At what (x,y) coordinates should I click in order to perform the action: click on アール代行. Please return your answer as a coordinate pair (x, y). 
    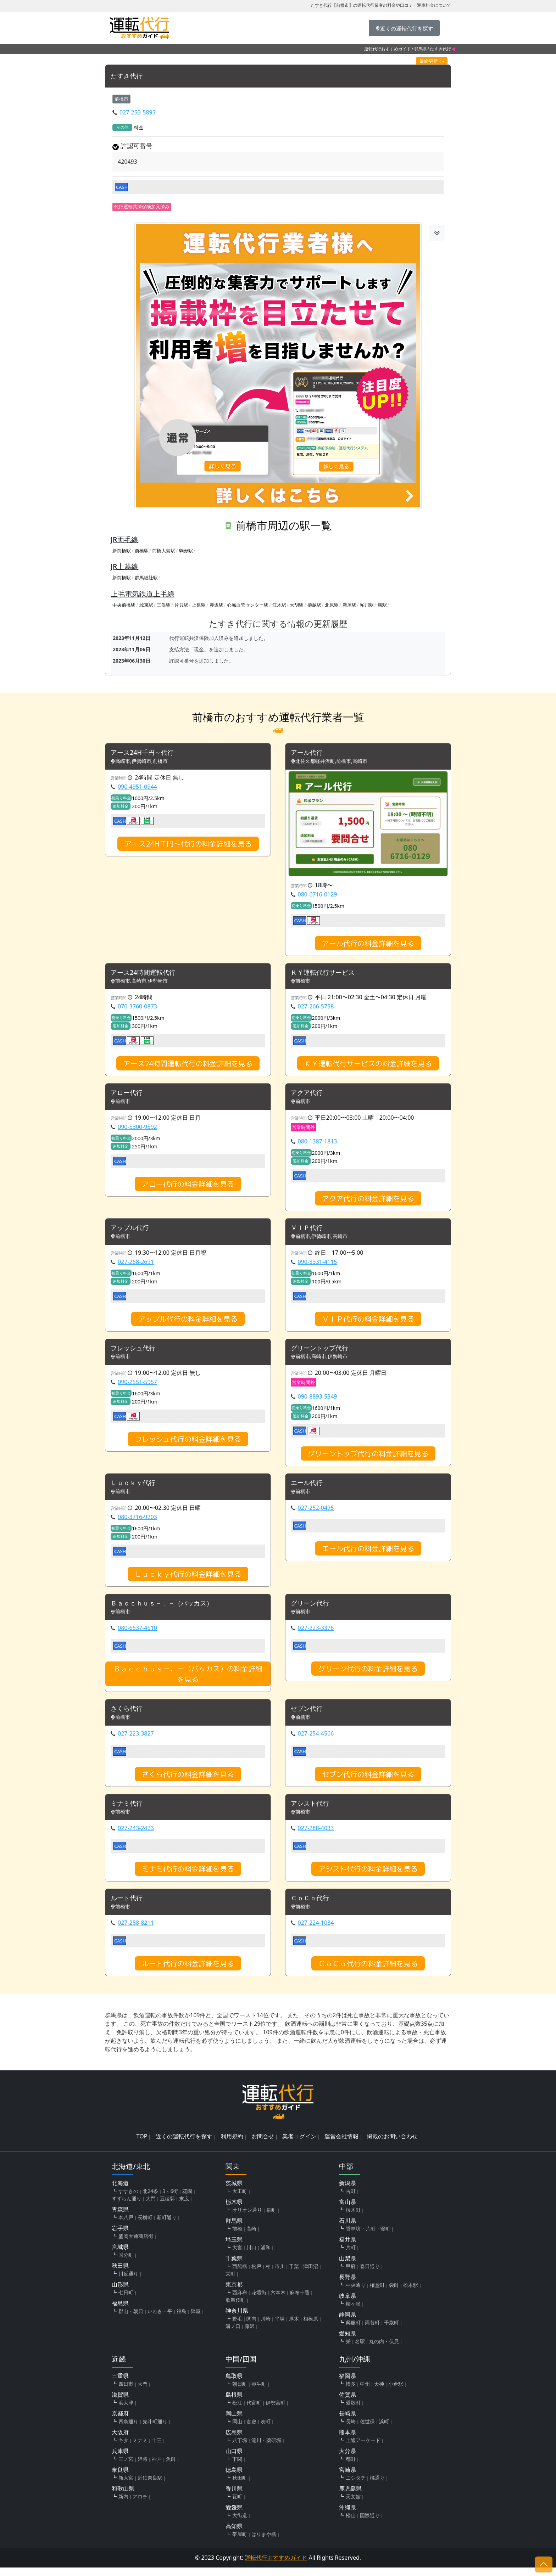
    Looking at the image, I should click on (308, 753).